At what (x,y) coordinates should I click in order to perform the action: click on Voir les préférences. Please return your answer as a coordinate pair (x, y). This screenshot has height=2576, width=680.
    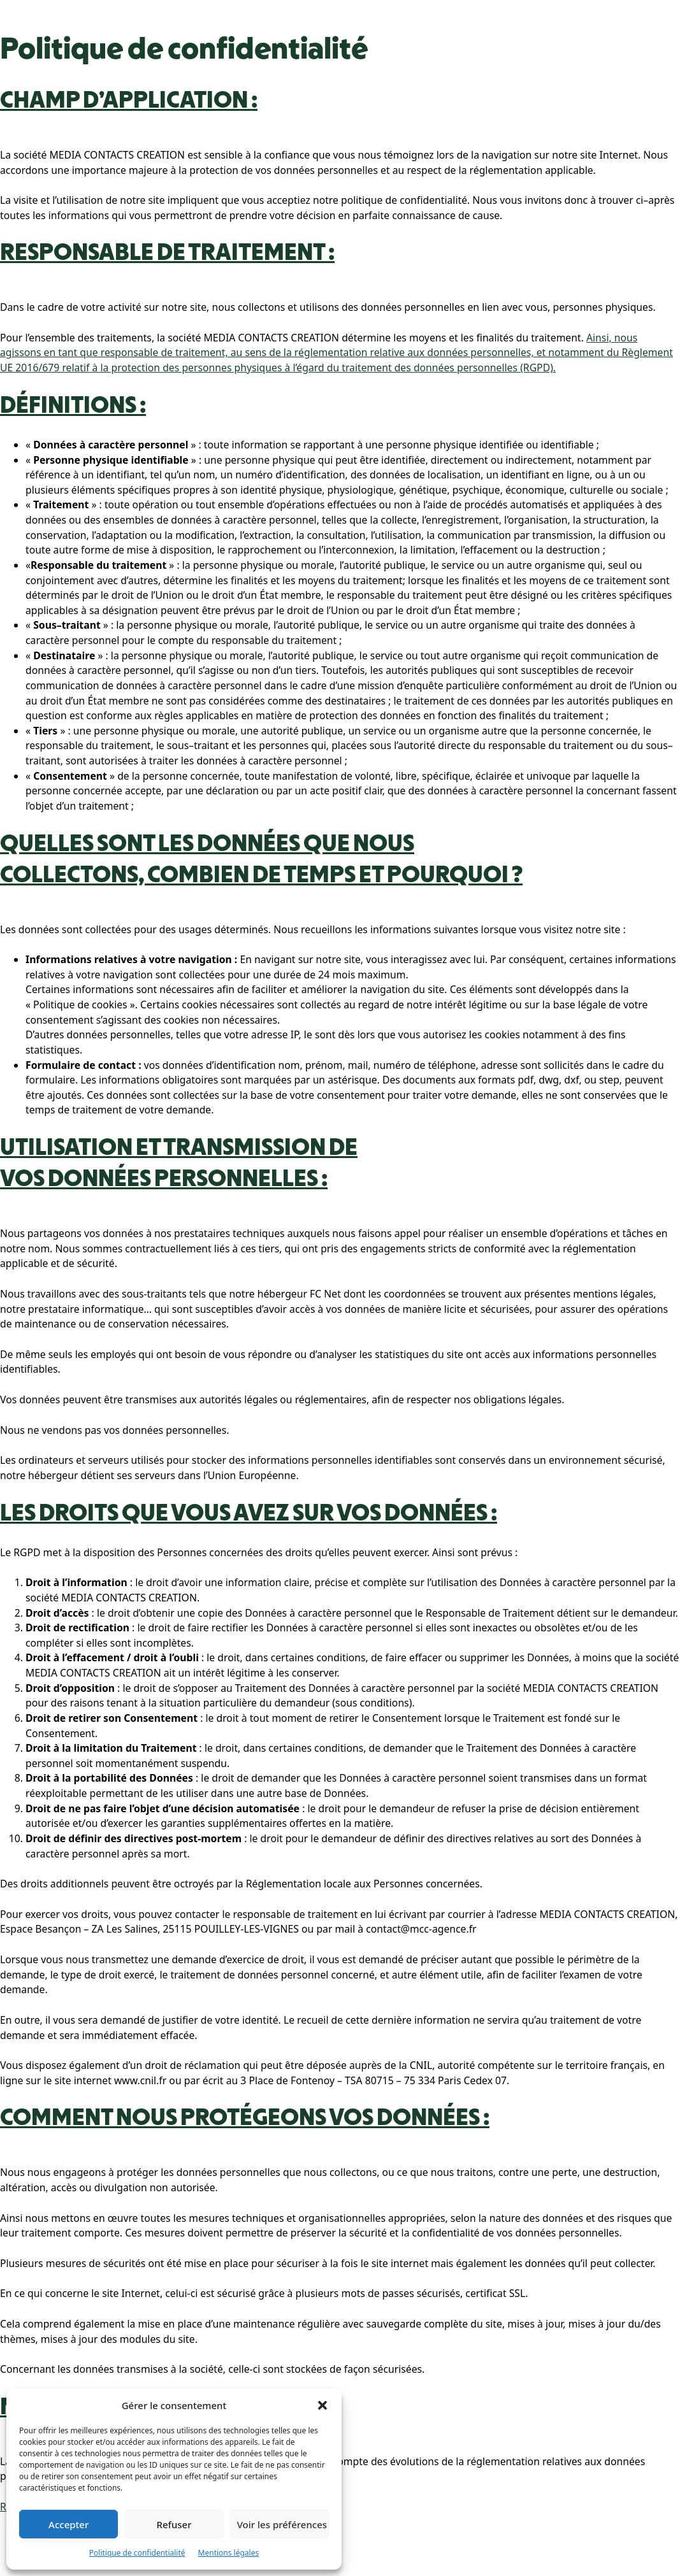
    Looking at the image, I should click on (282, 2524).